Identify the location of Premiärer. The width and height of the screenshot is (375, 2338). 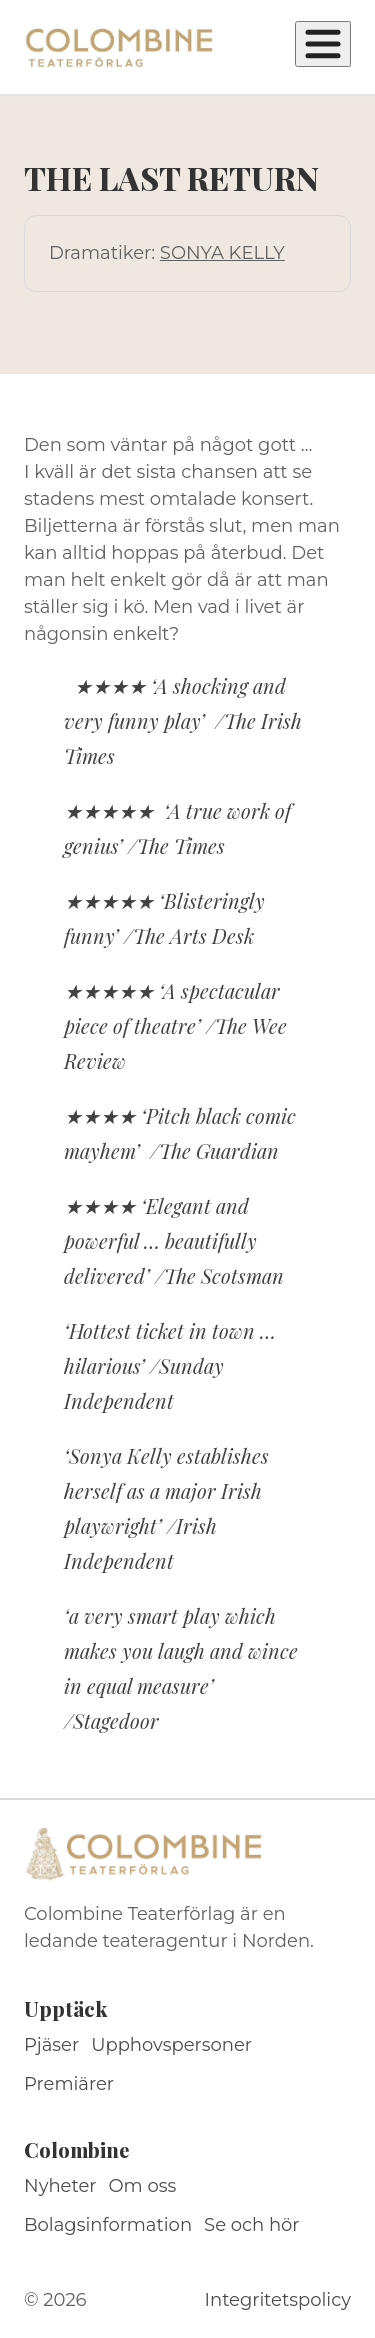
(69, 2084).